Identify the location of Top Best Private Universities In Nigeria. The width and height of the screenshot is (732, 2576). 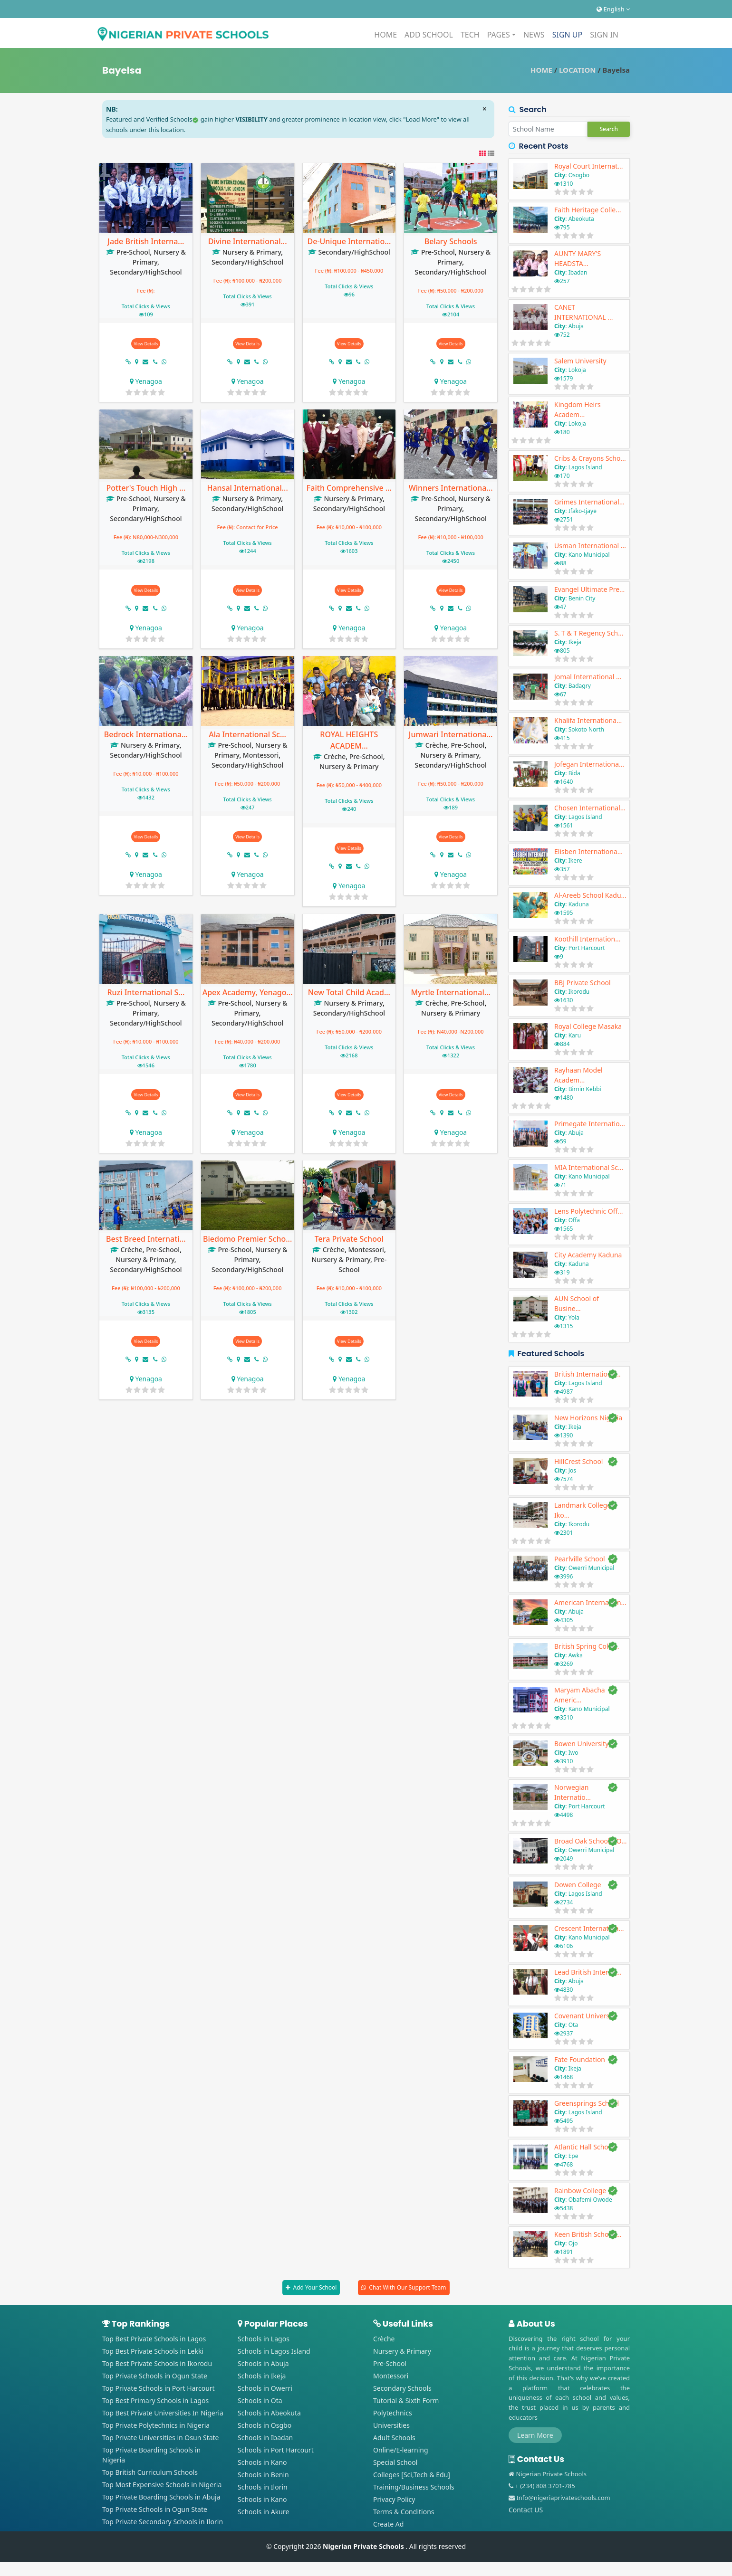
(162, 2412).